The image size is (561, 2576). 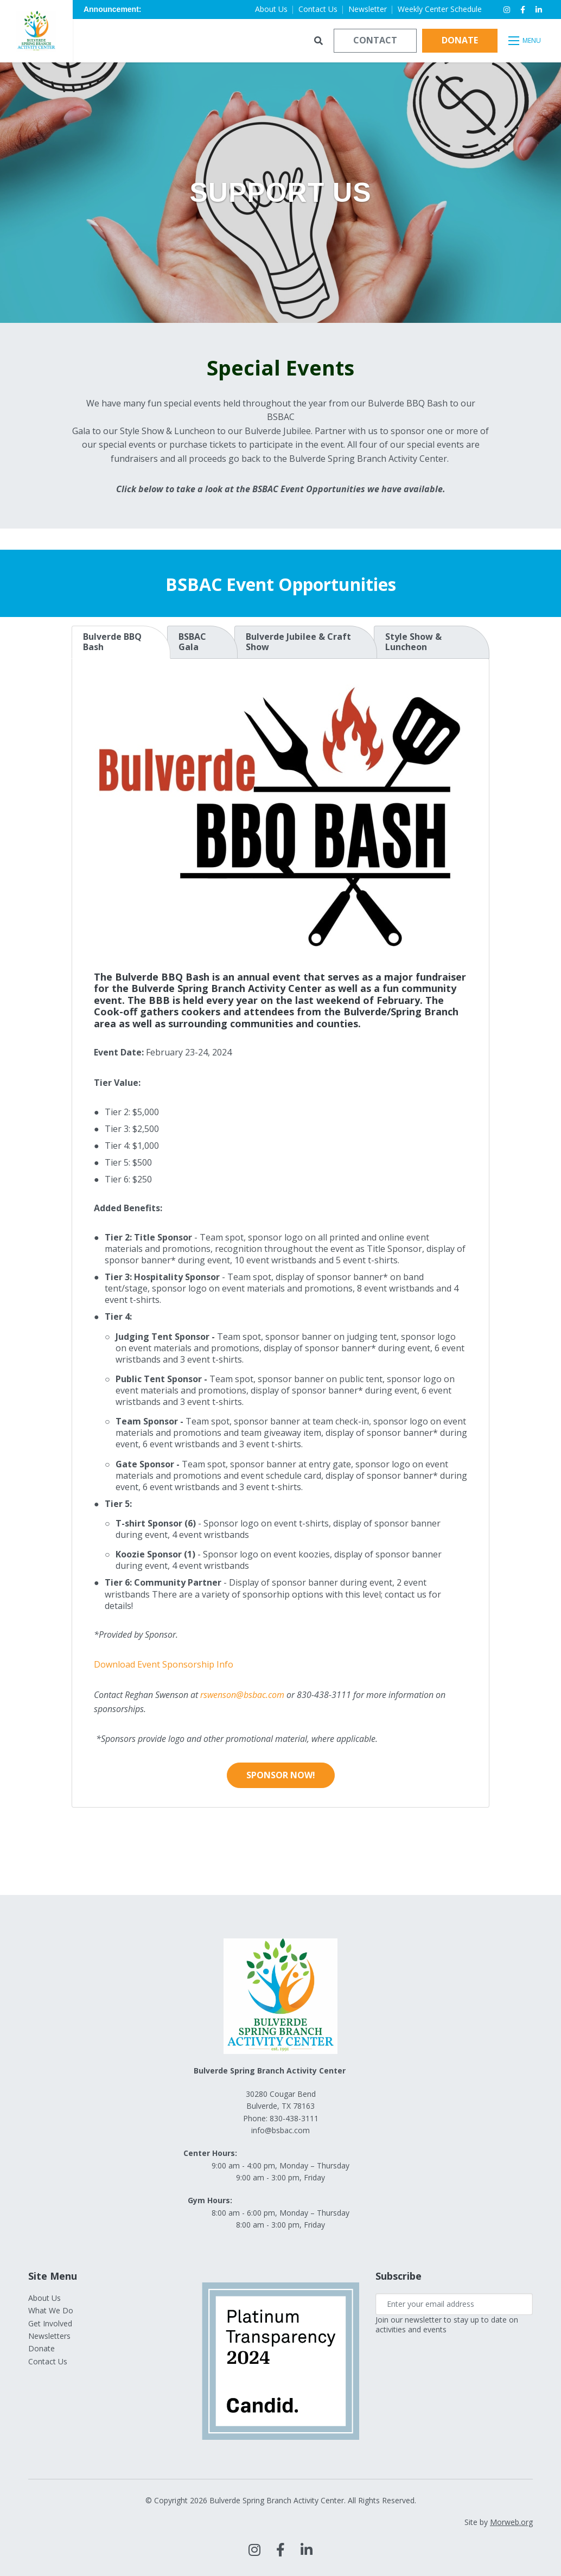 What do you see at coordinates (375, 40) in the screenshot?
I see `Contact` at bounding box center [375, 40].